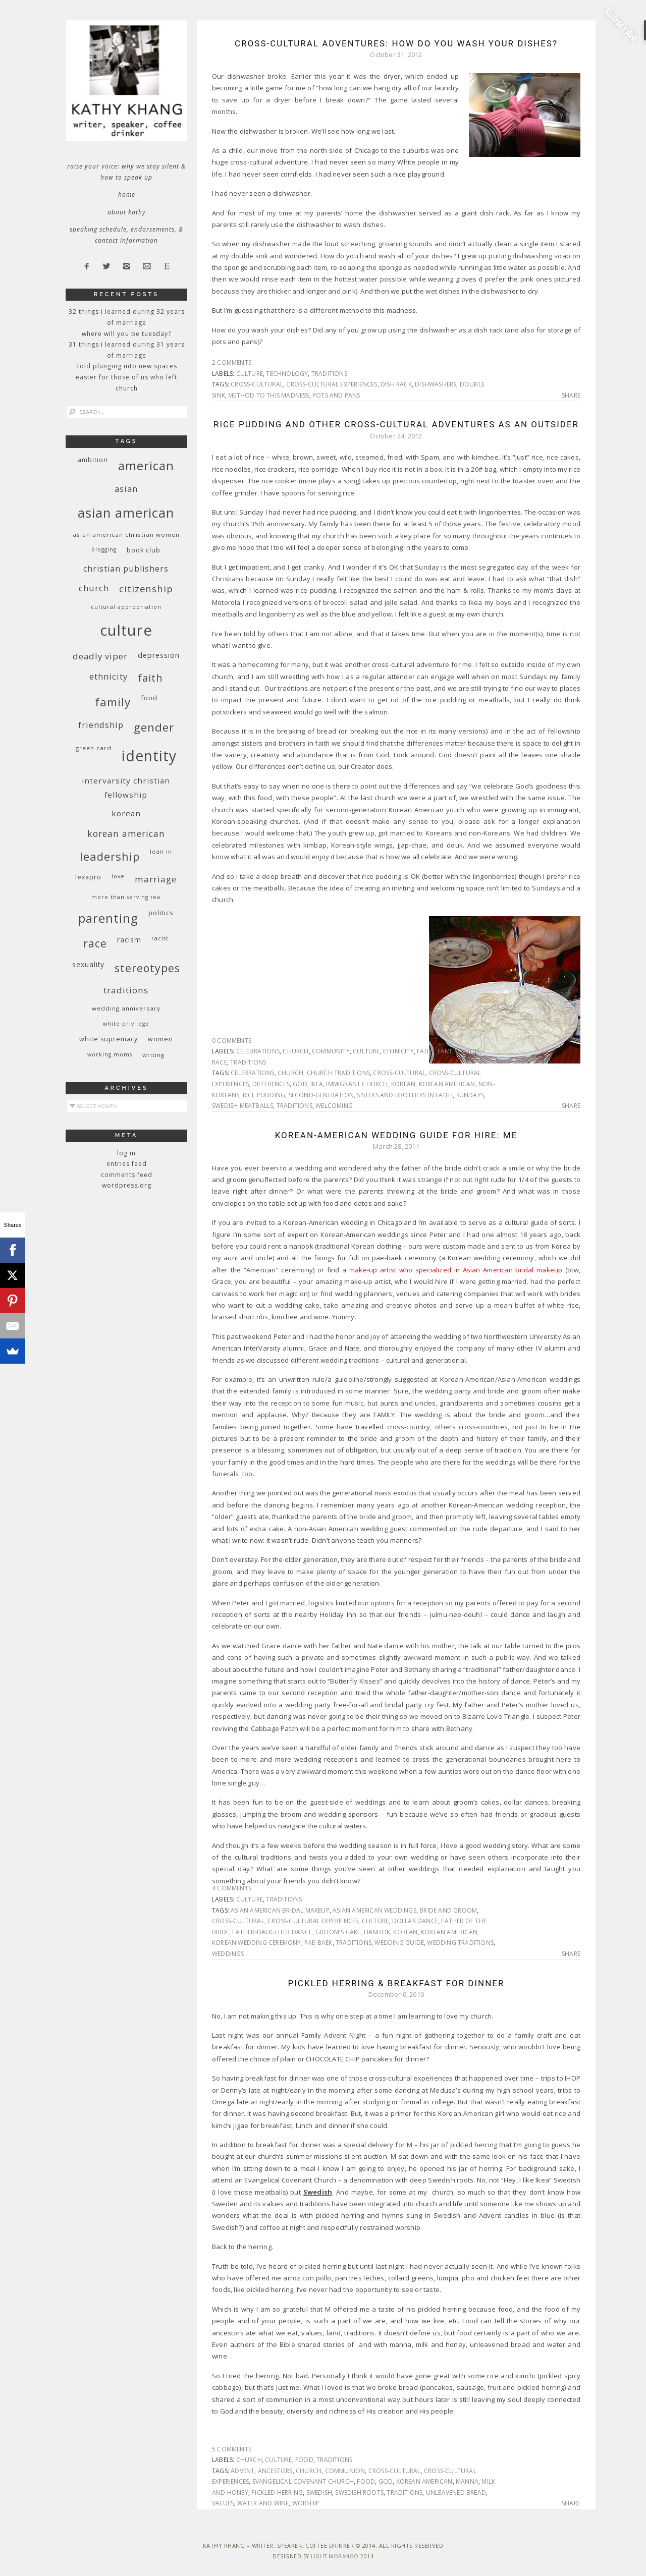  I want to click on wedding anniversary [wedding anniversary (9 items)], so click(126, 1008).